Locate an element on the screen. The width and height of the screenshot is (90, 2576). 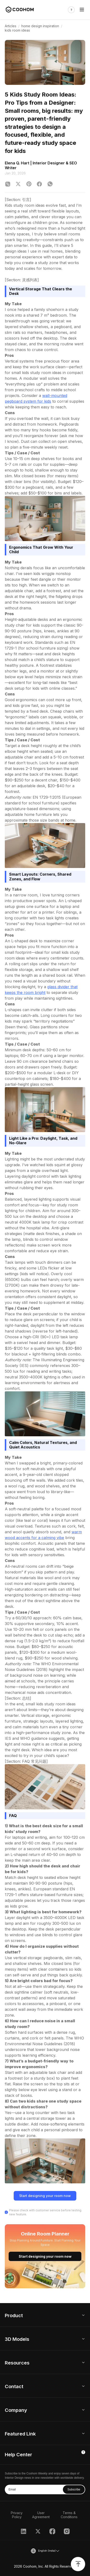
Terms & Conditions is located at coordinates (69, 2515).